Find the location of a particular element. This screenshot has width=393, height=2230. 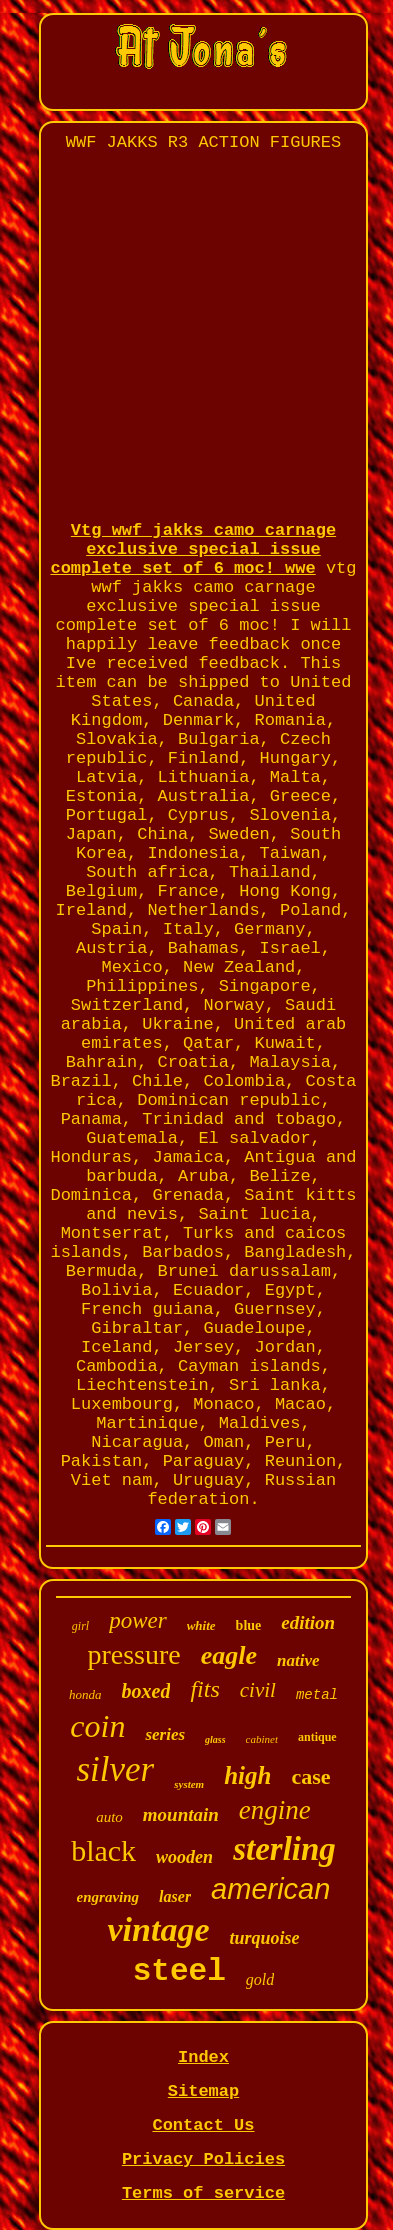

coin is located at coordinates (97, 1726).